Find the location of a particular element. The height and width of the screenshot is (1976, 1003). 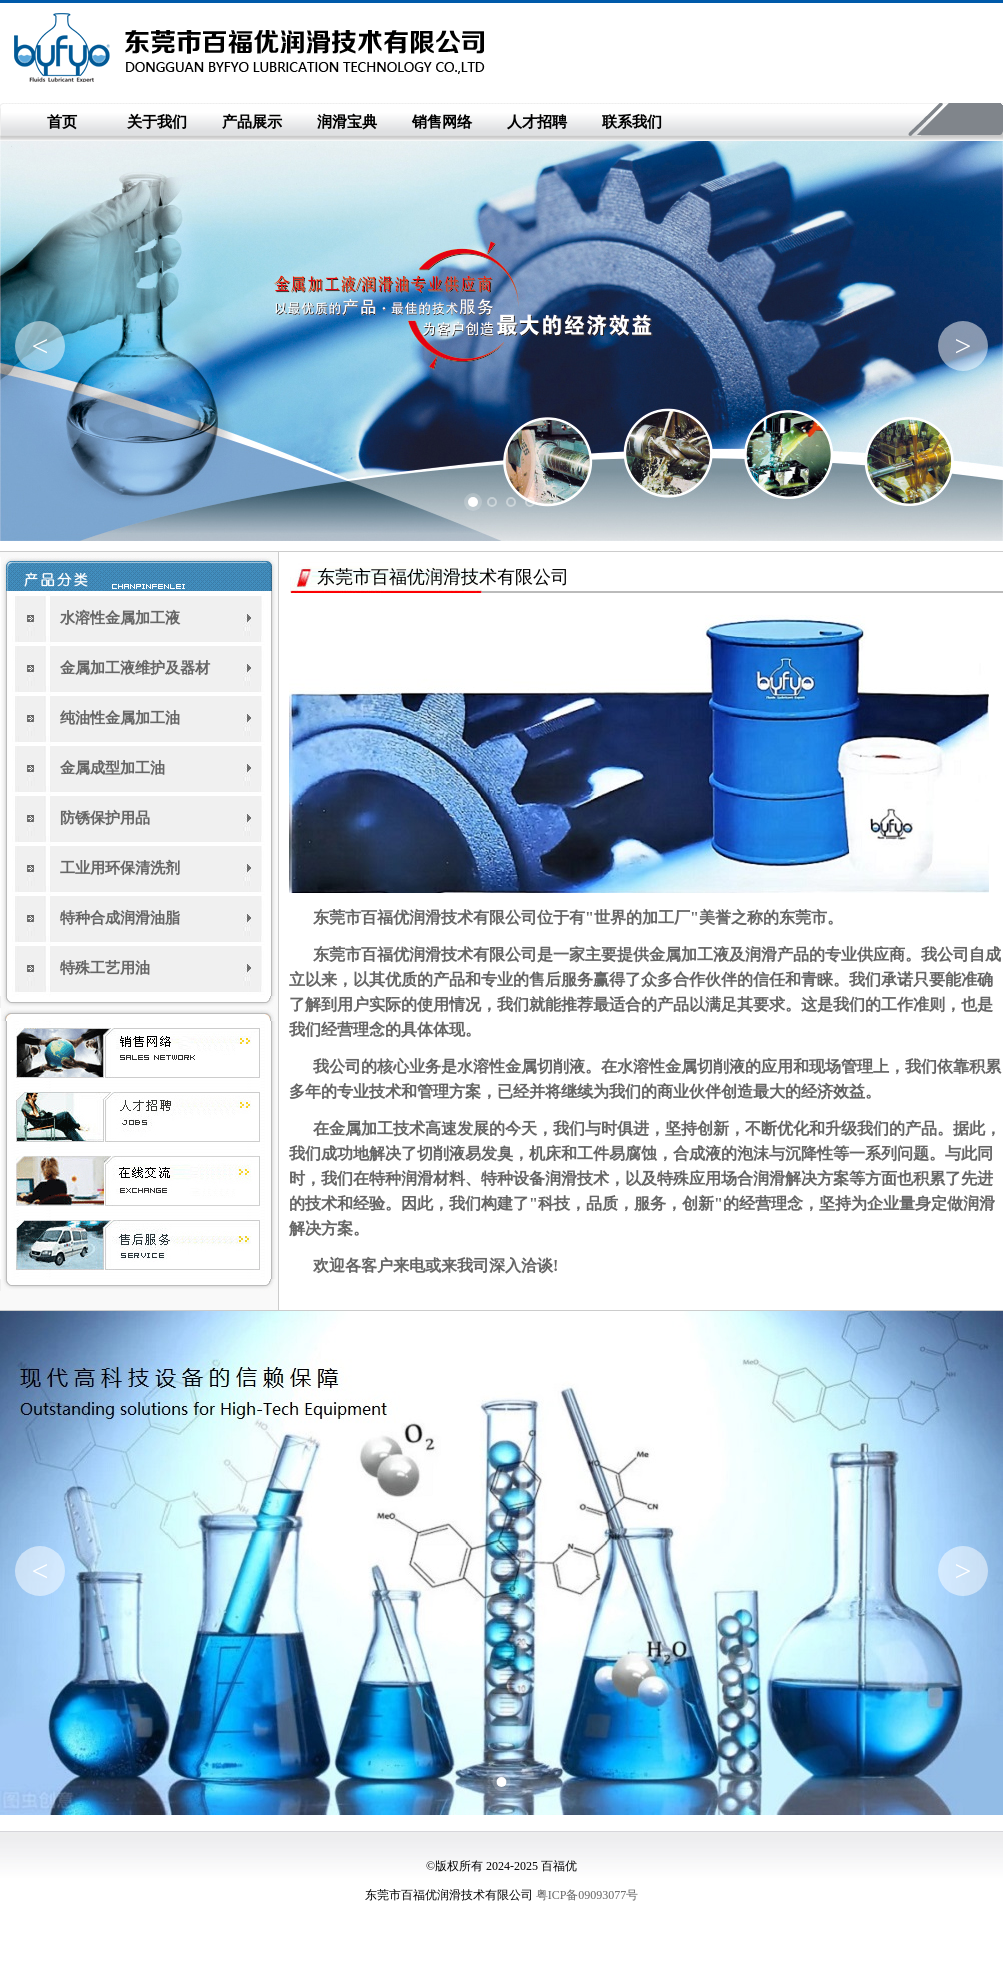

关于我们 is located at coordinates (157, 122).